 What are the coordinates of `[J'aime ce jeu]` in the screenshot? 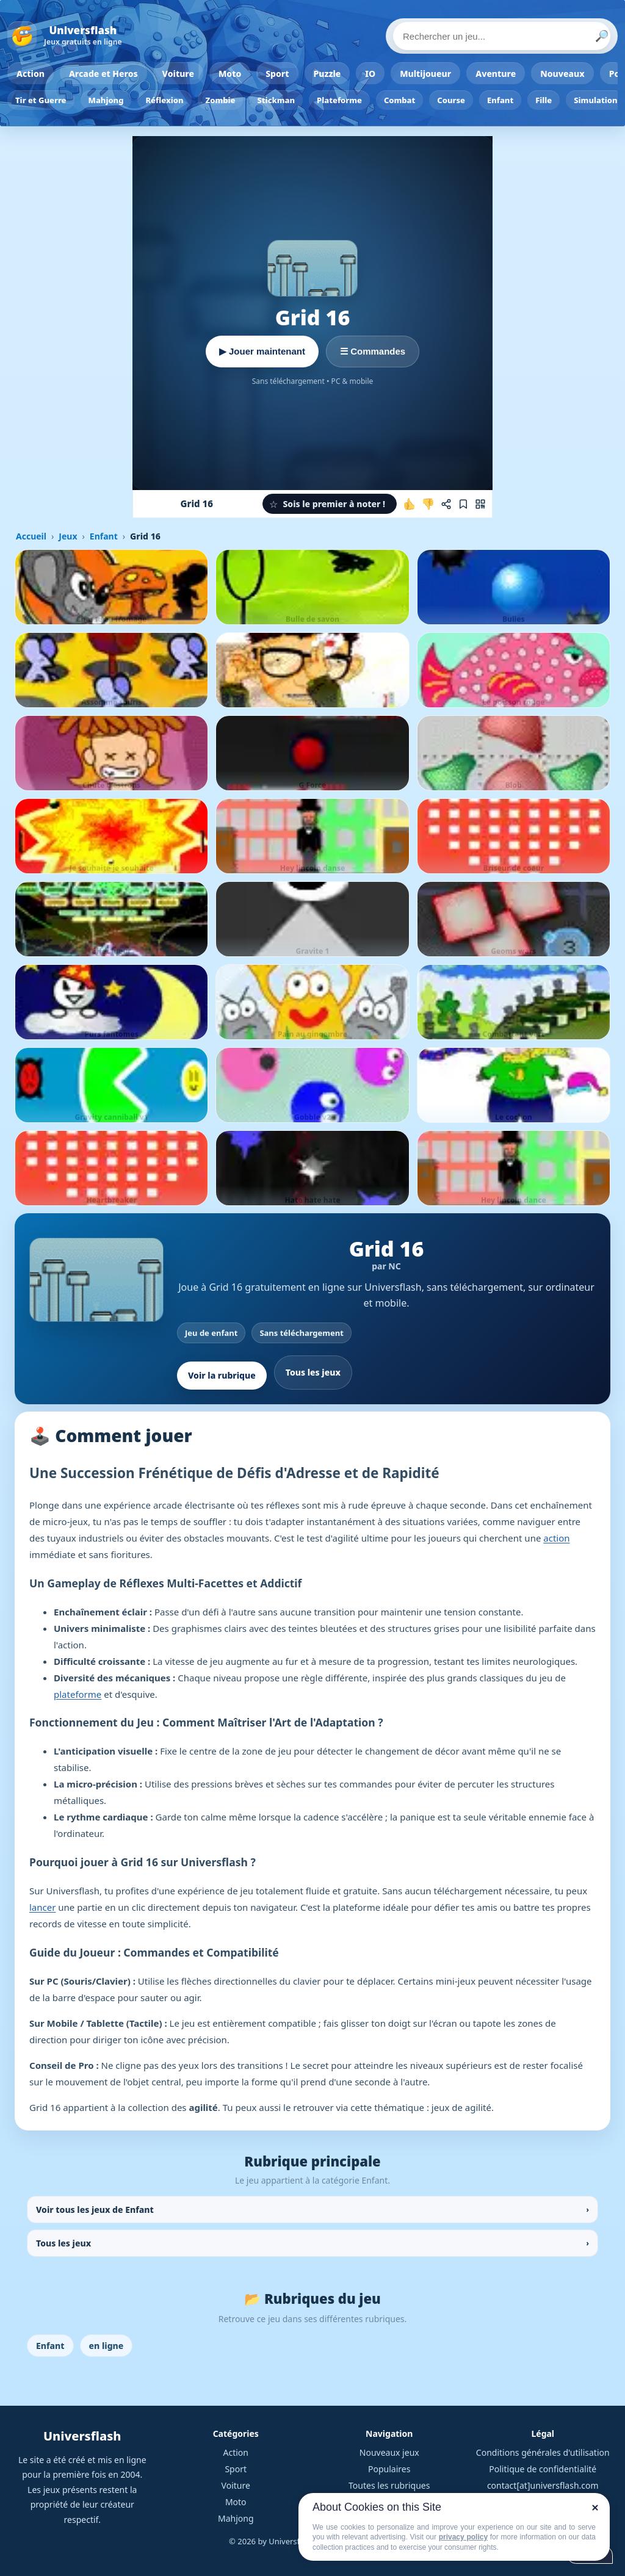 It's located at (409, 504).